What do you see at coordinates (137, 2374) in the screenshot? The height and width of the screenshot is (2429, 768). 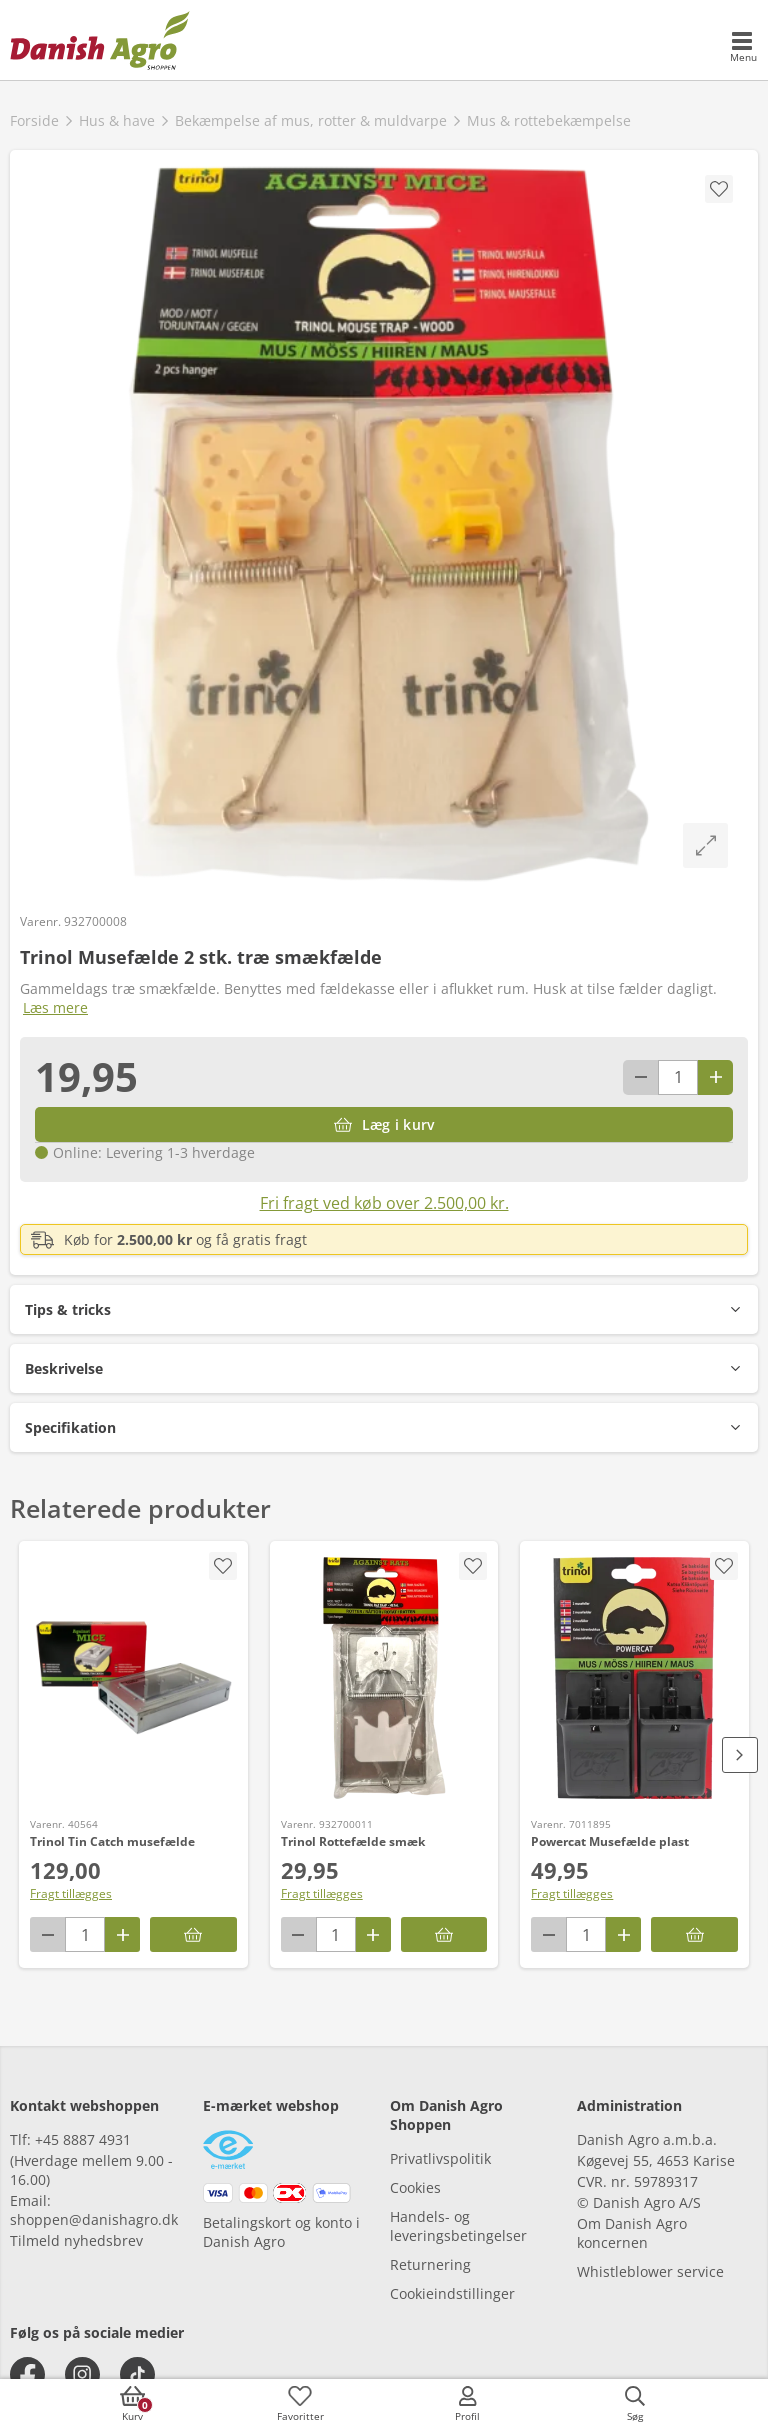 I see `[tiktok]` at bounding box center [137, 2374].